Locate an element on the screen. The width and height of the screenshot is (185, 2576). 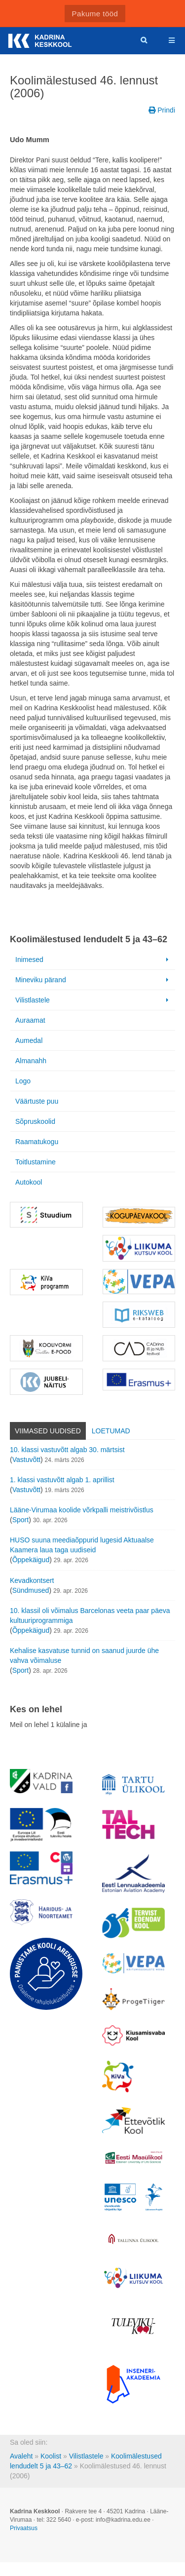
Õppekäigud is located at coordinates (31, 1560).